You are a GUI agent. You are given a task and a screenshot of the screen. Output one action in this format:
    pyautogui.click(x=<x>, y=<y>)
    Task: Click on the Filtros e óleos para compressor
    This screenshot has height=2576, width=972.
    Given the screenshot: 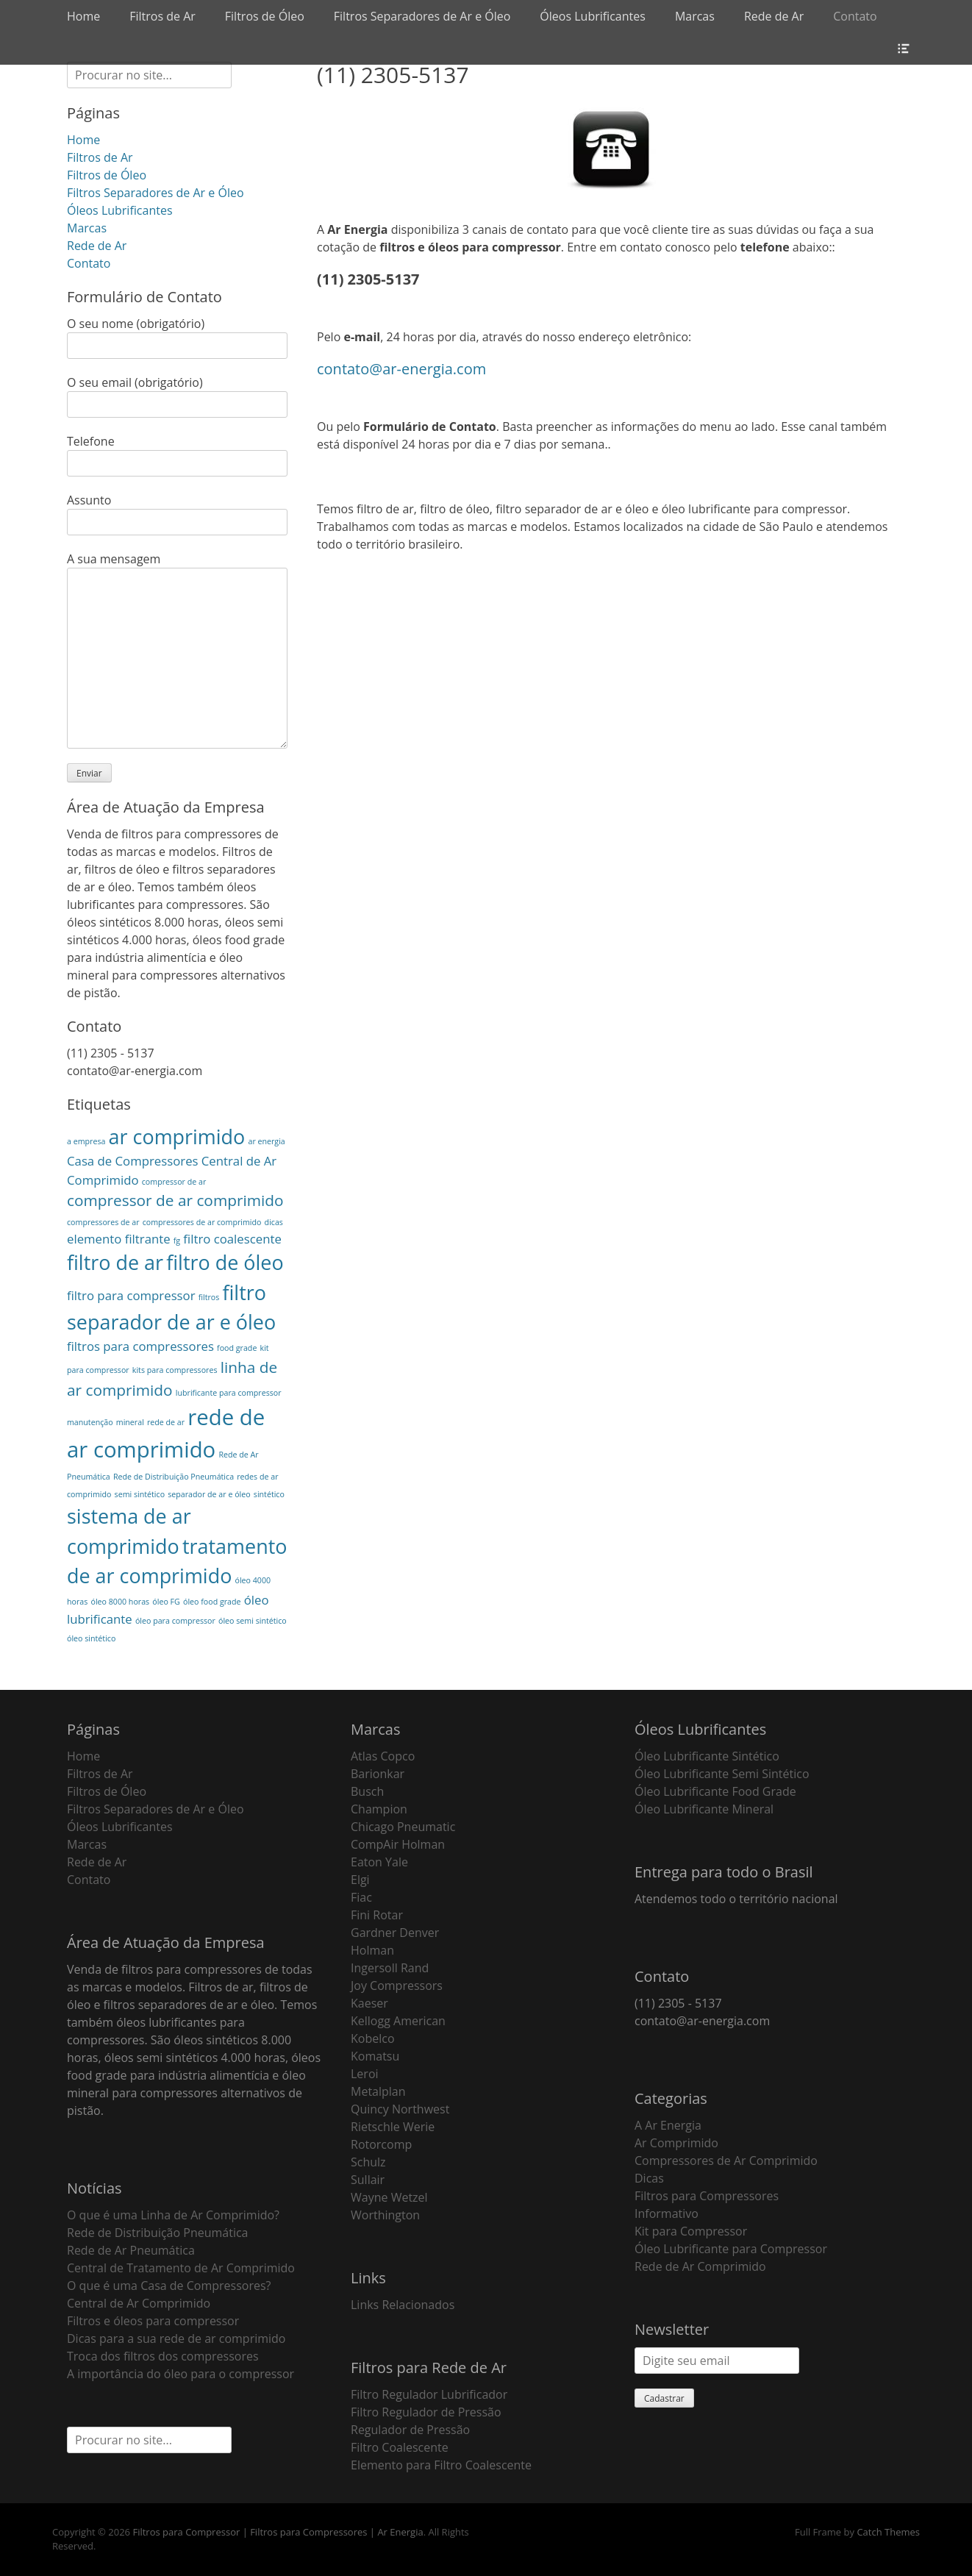 What is the action you would take?
    pyautogui.click(x=153, y=2321)
    